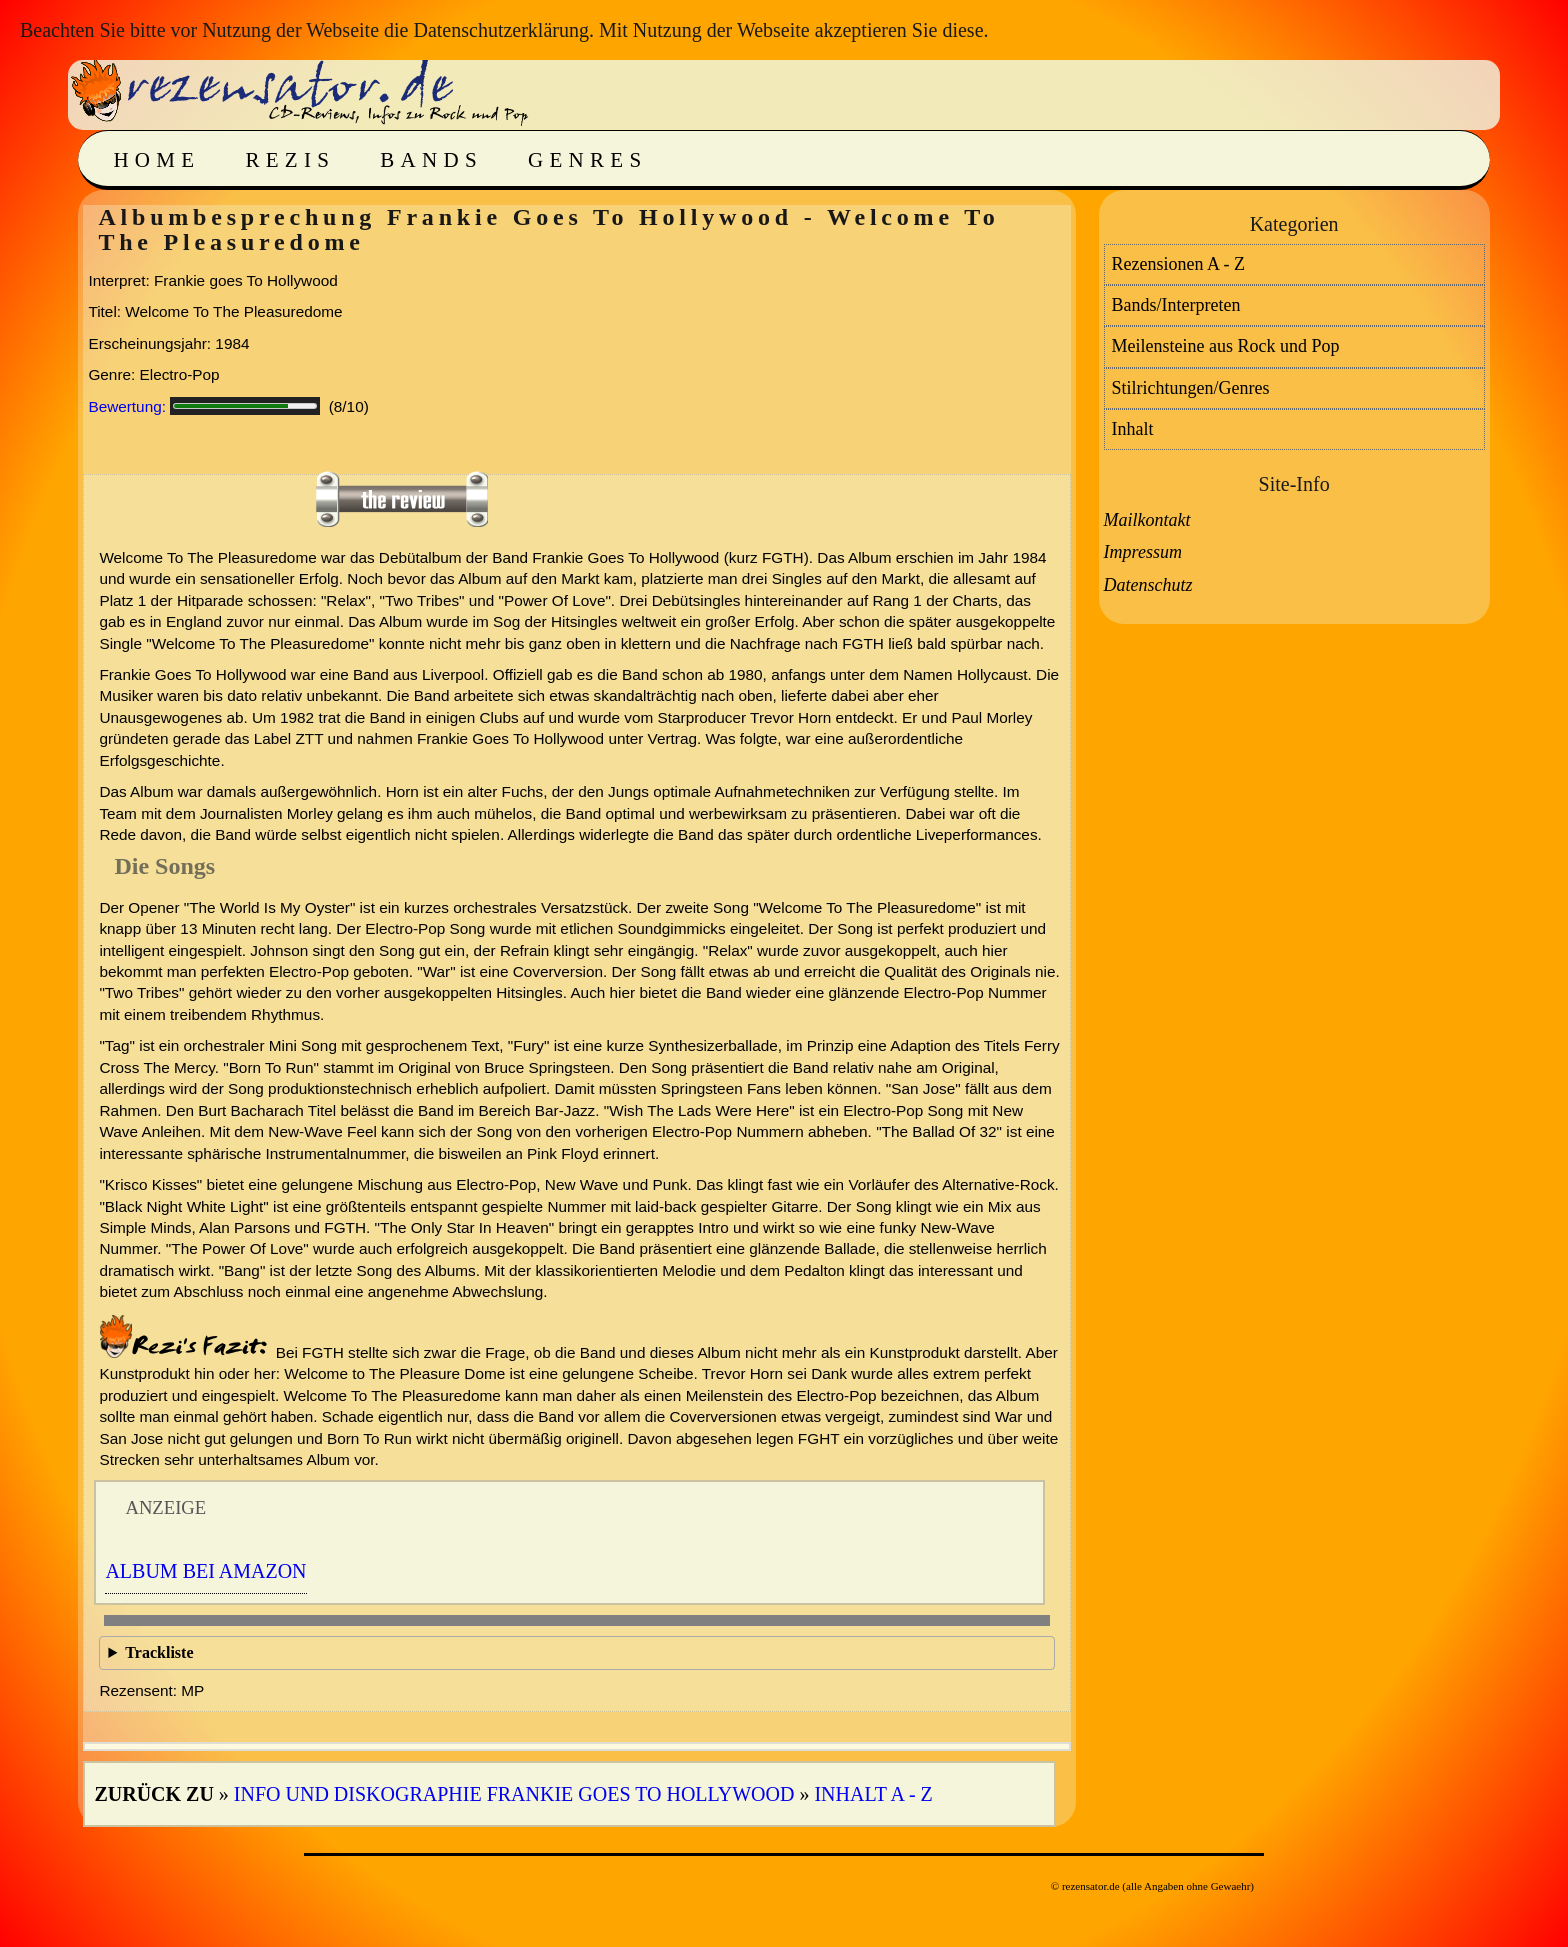  I want to click on Info und Diskographie Frankie Goes To Hollywood, so click(514, 1794).